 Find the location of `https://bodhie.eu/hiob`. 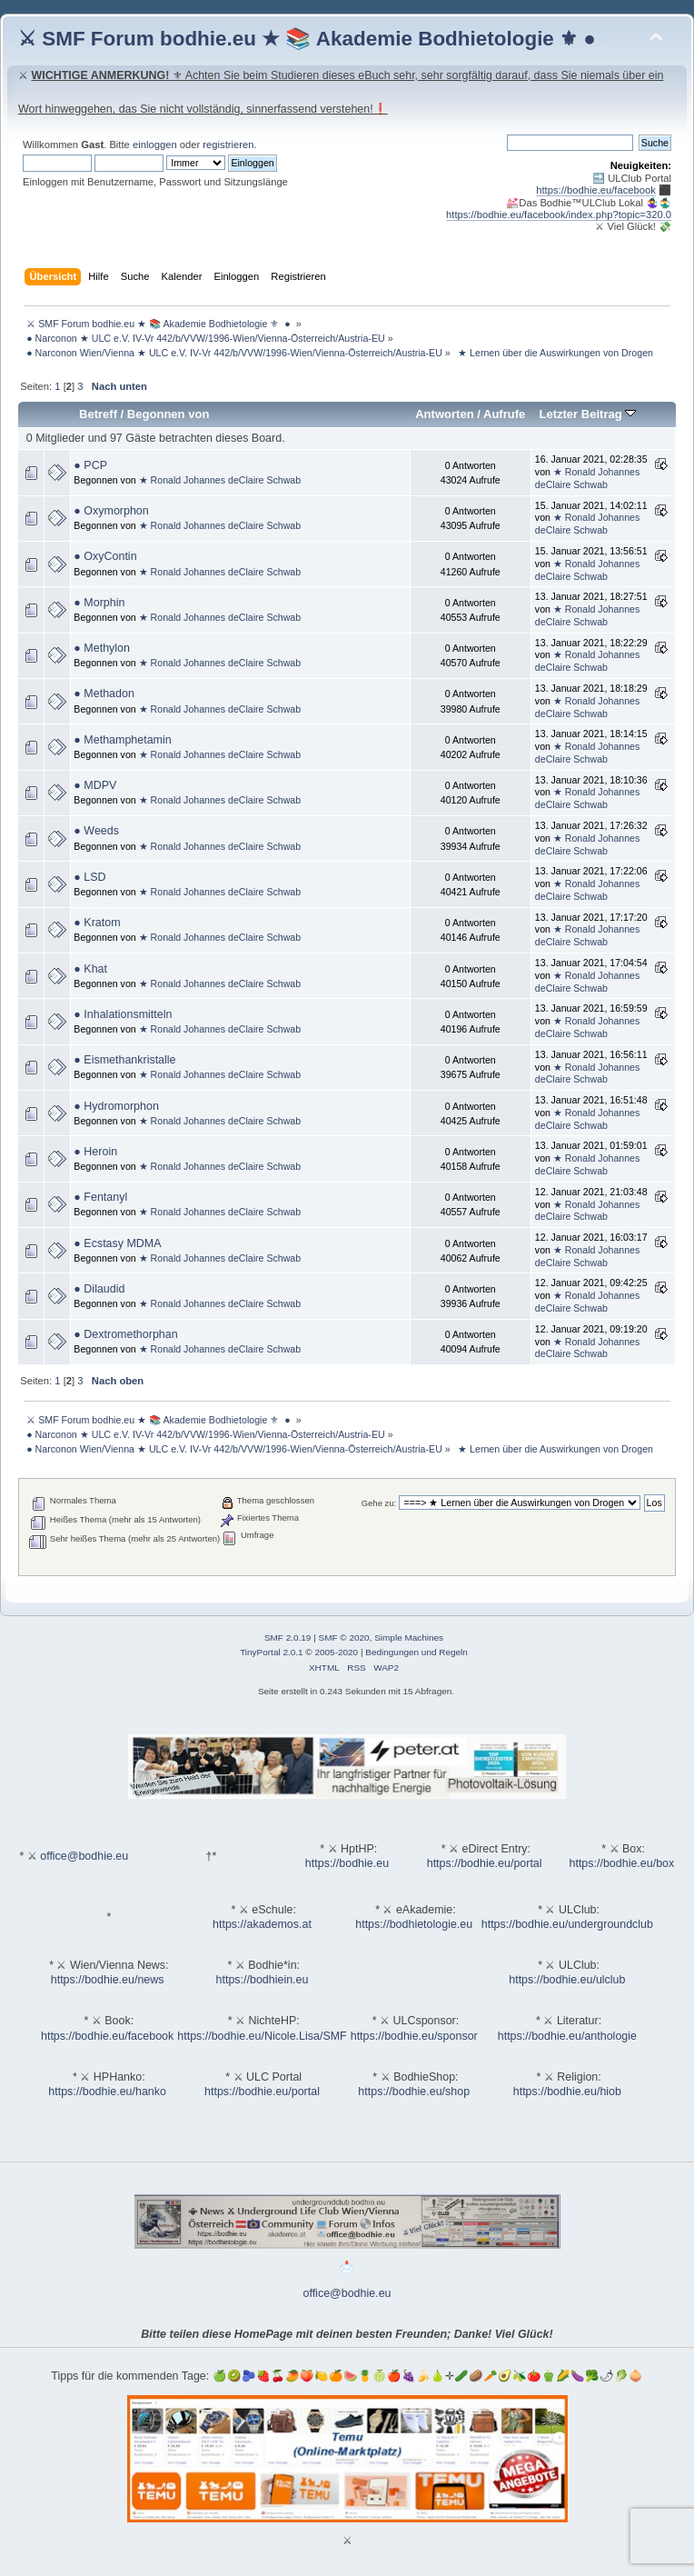

https://bodhie.eu/hiob is located at coordinates (567, 2091).